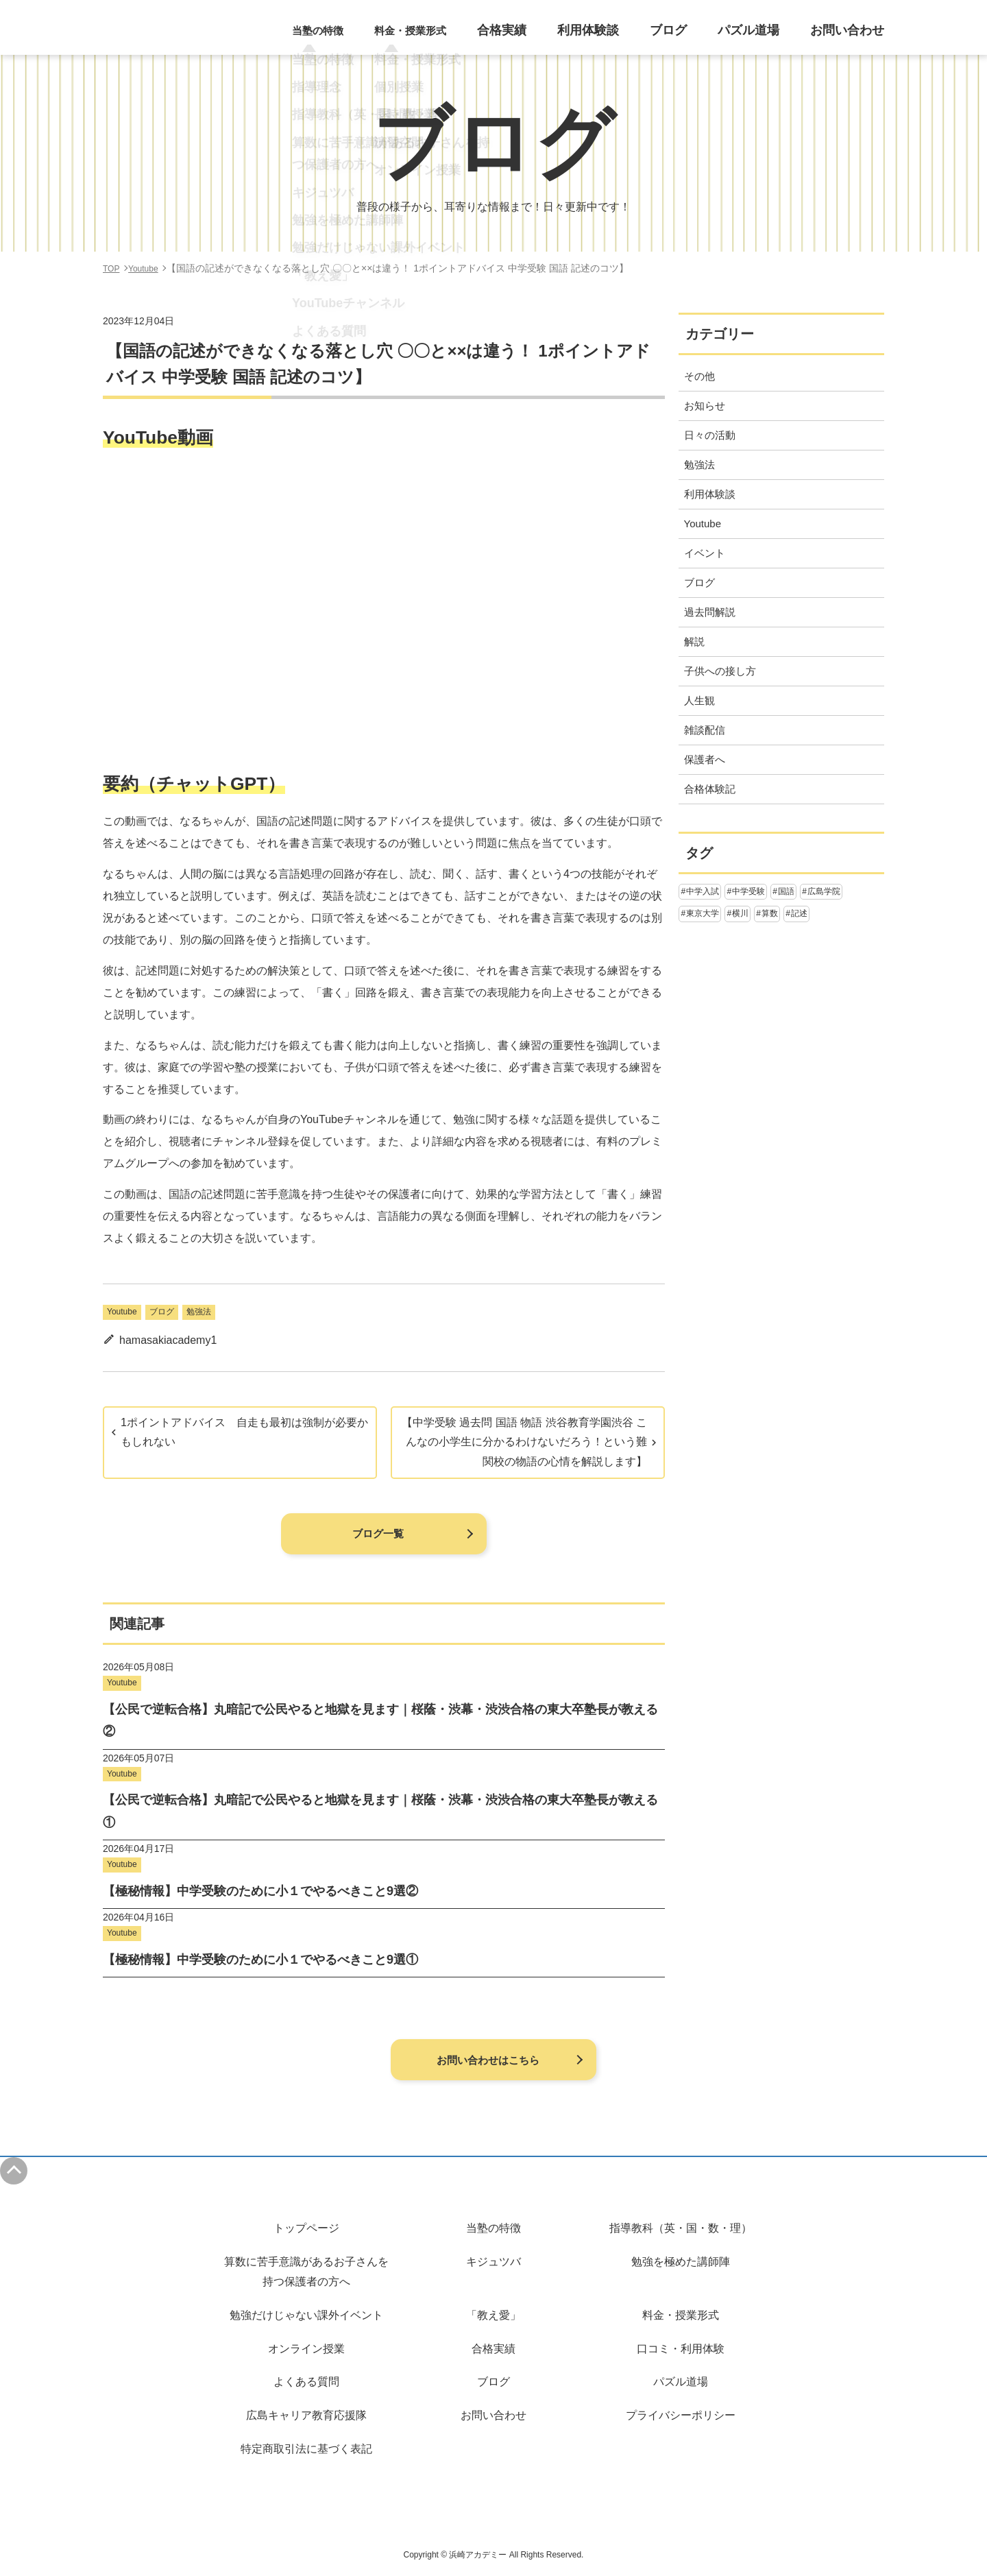 Image resolution: width=987 pixels, height=2576 pixels. What do you see at coordinates (704, 553) in the screenshot?
I see `イベント` at bounding box center [704, 553].